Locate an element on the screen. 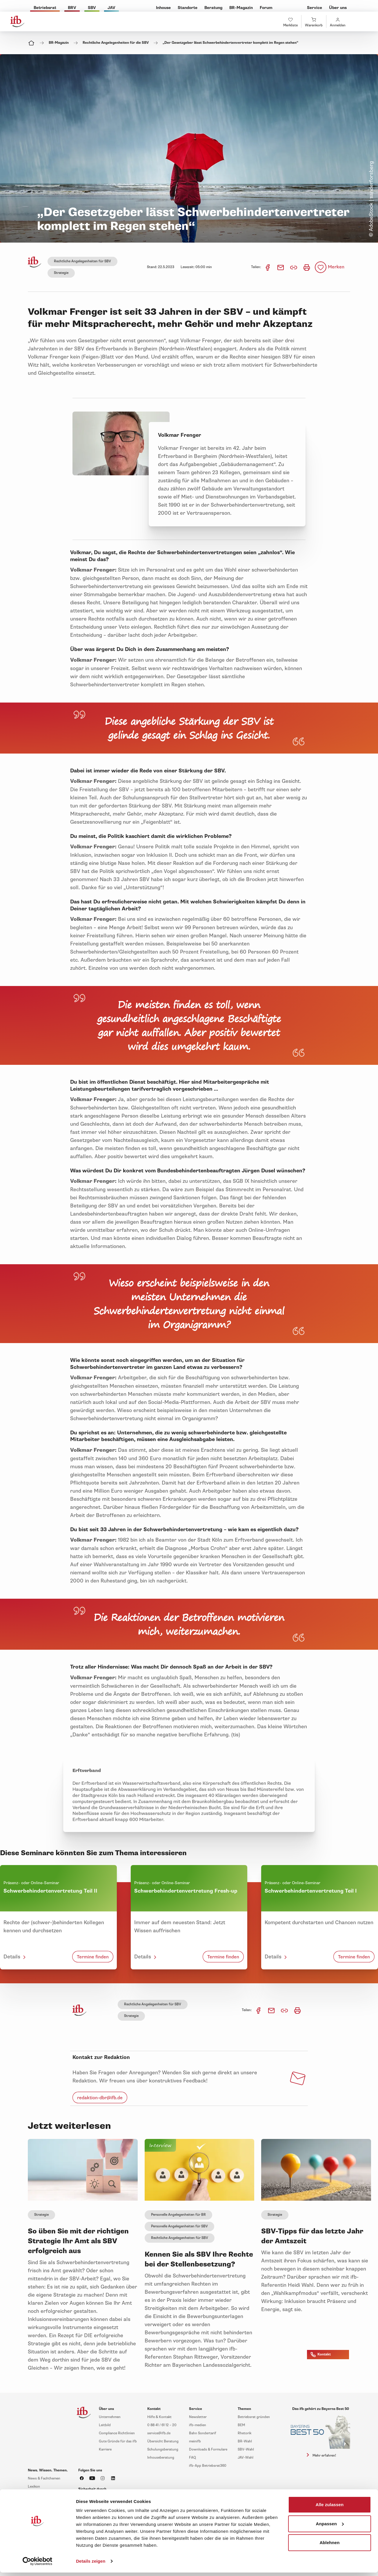 The image size is (378, 2576). meinifb is located at coordinates (195, 2441).